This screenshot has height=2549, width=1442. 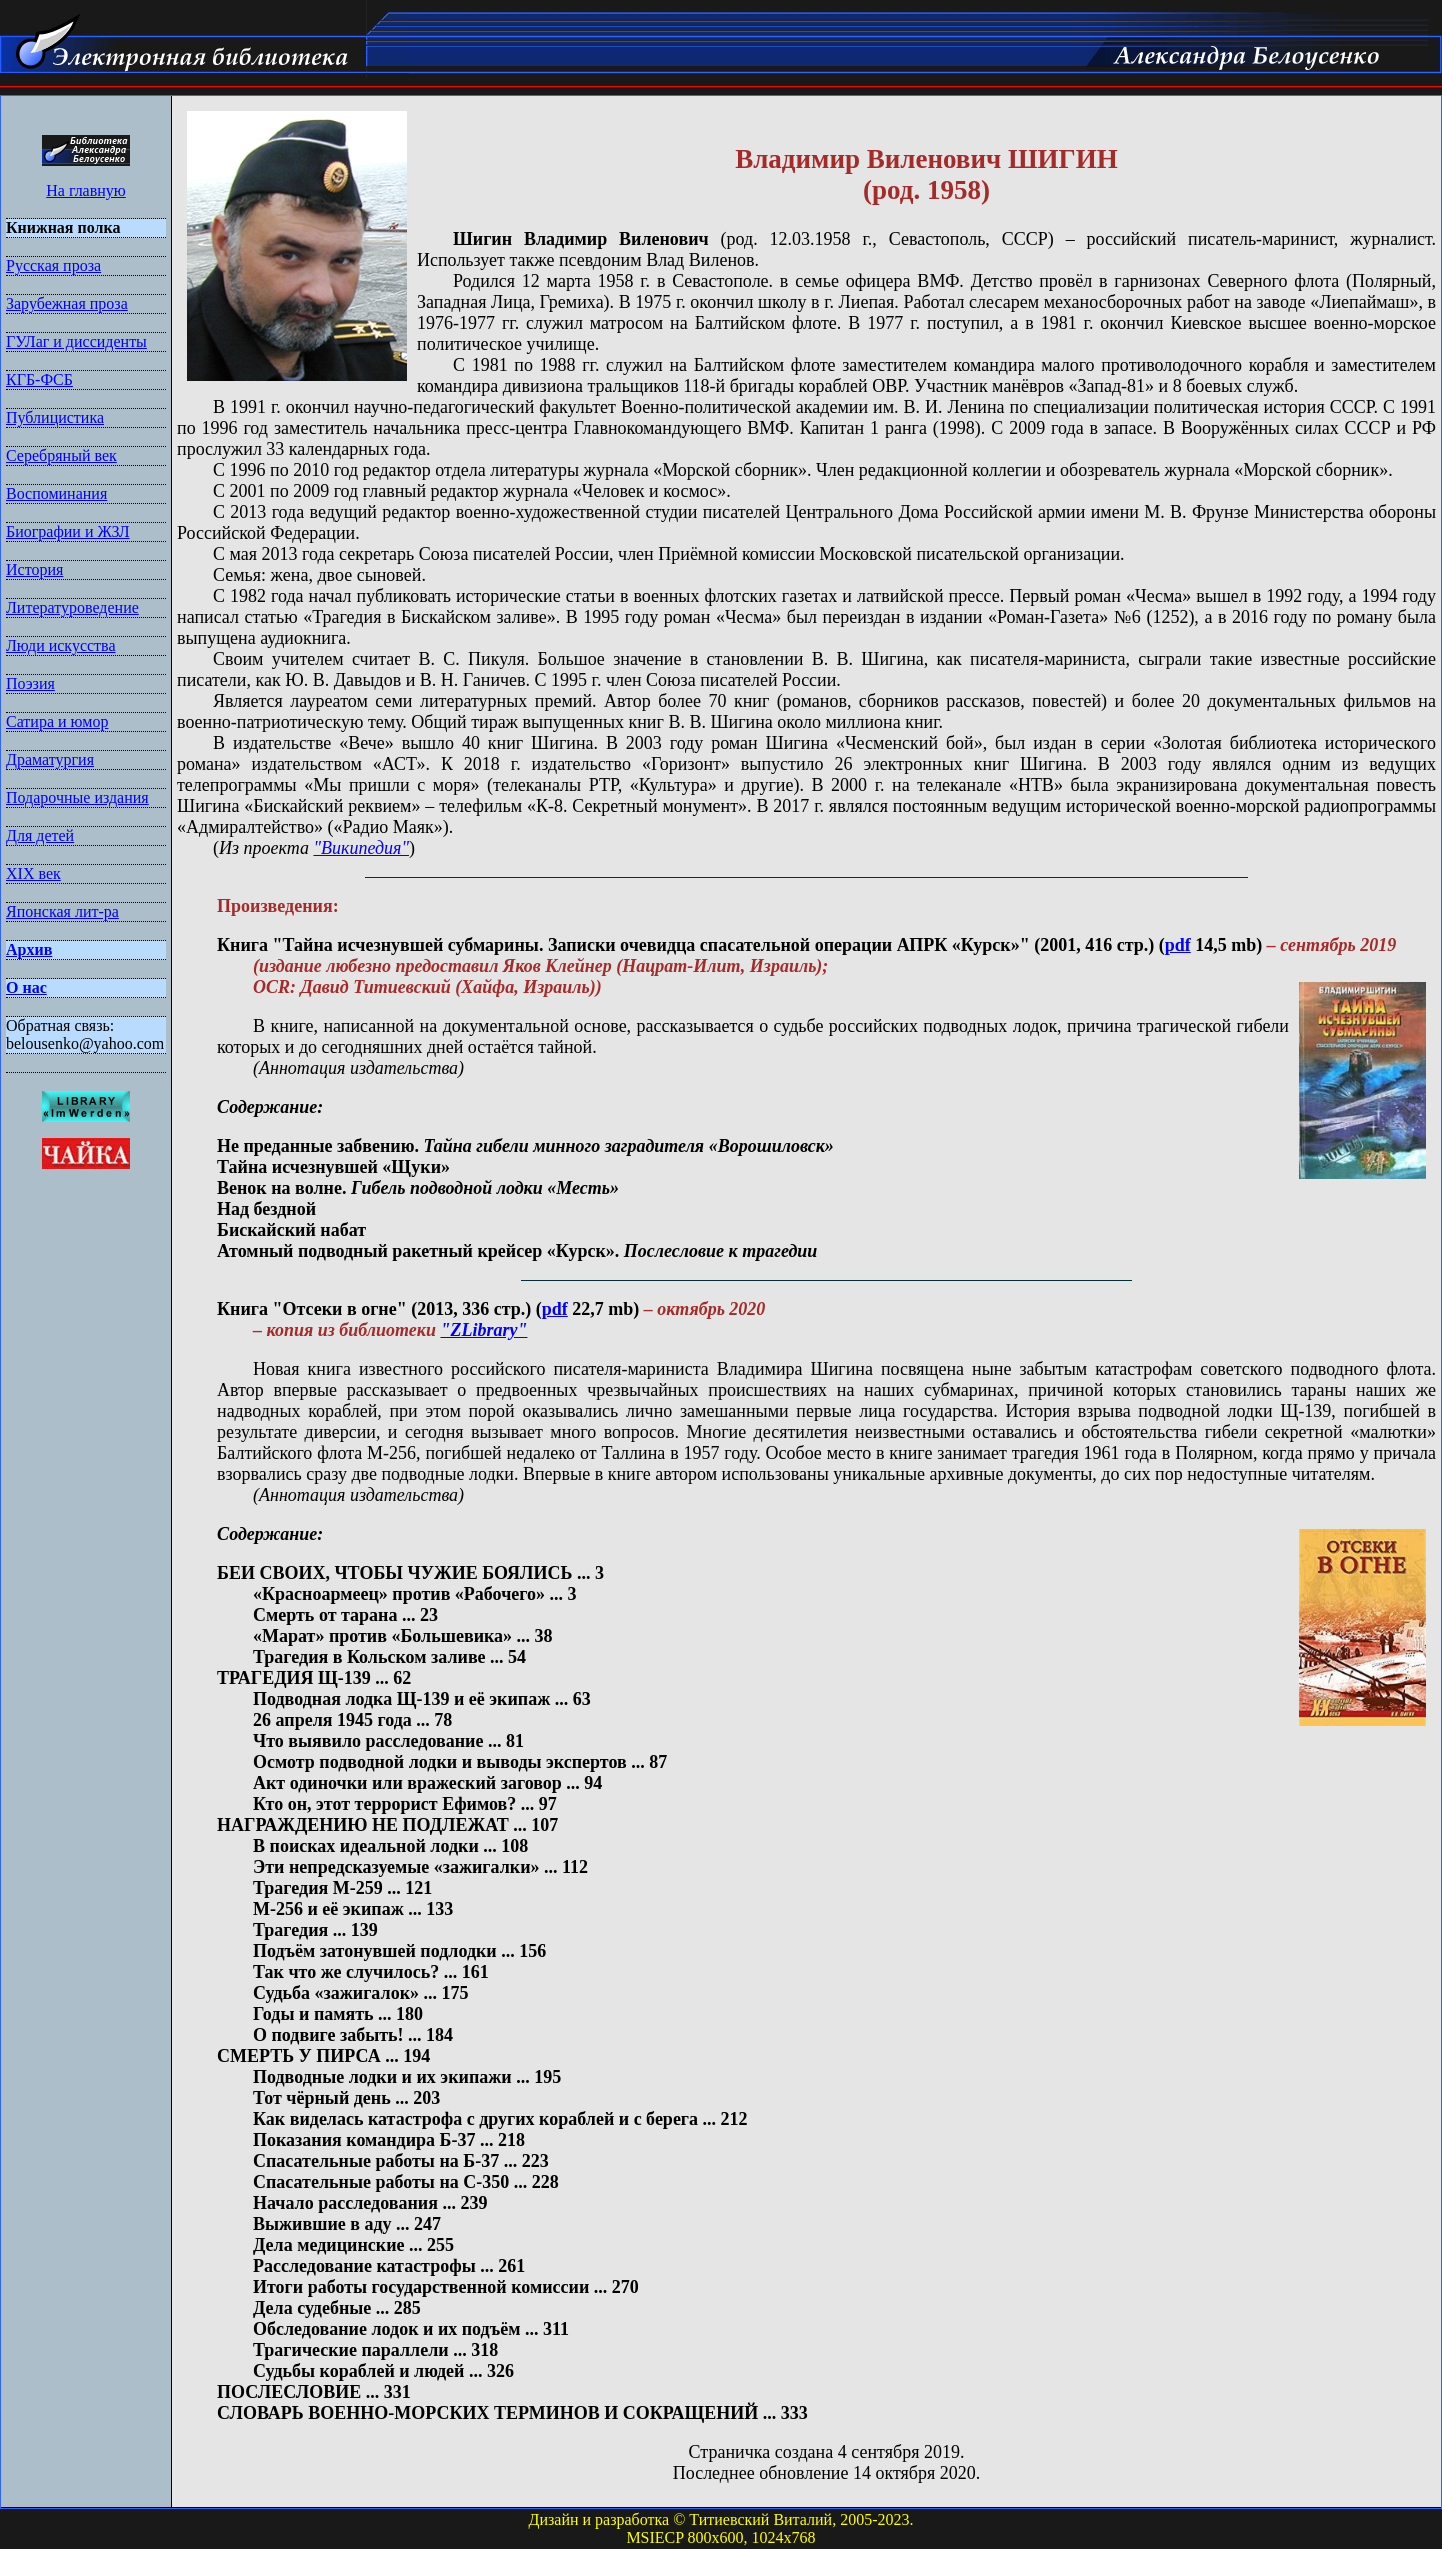 What do you see at coordinates (53, 265) in the screenshot?
I see `Русская проза` at bounding box center [53, 265].